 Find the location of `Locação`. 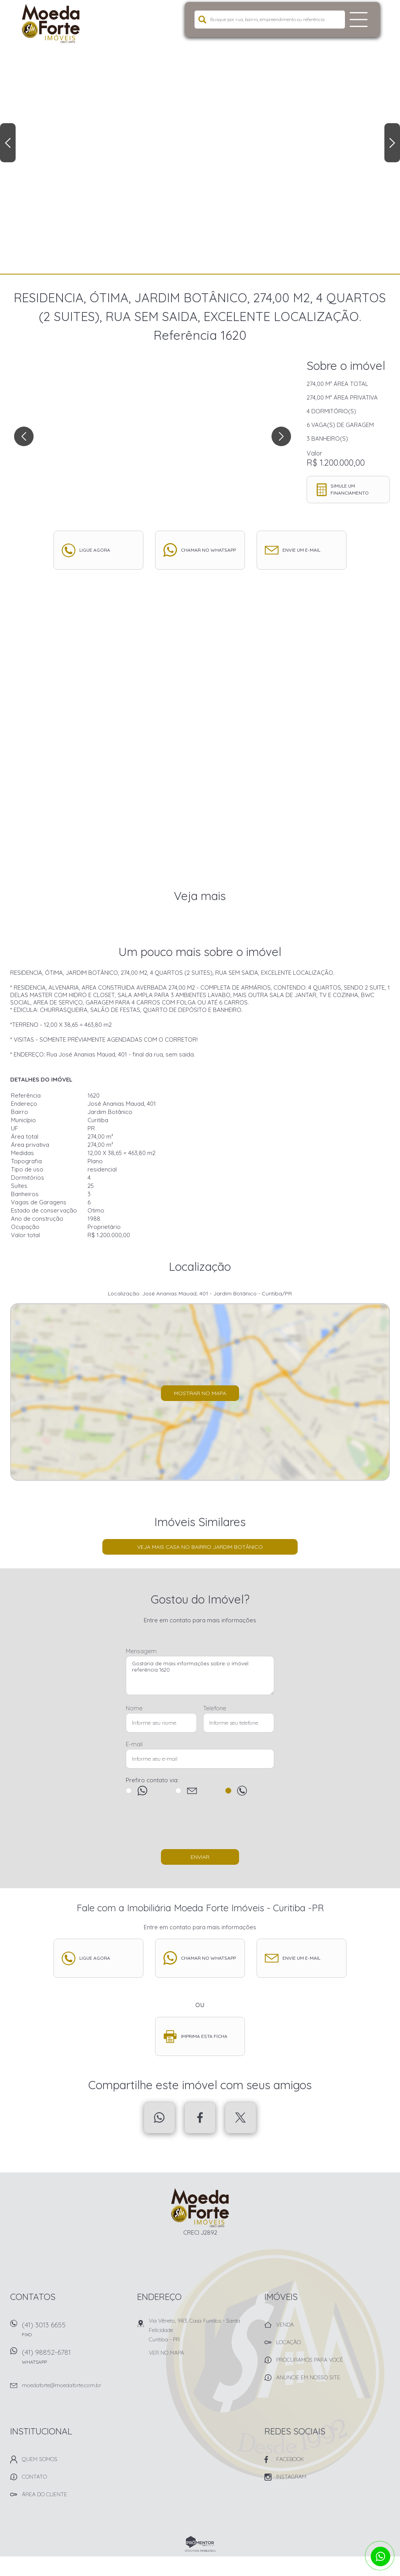

Locação is located at coordinates (288, 2342).